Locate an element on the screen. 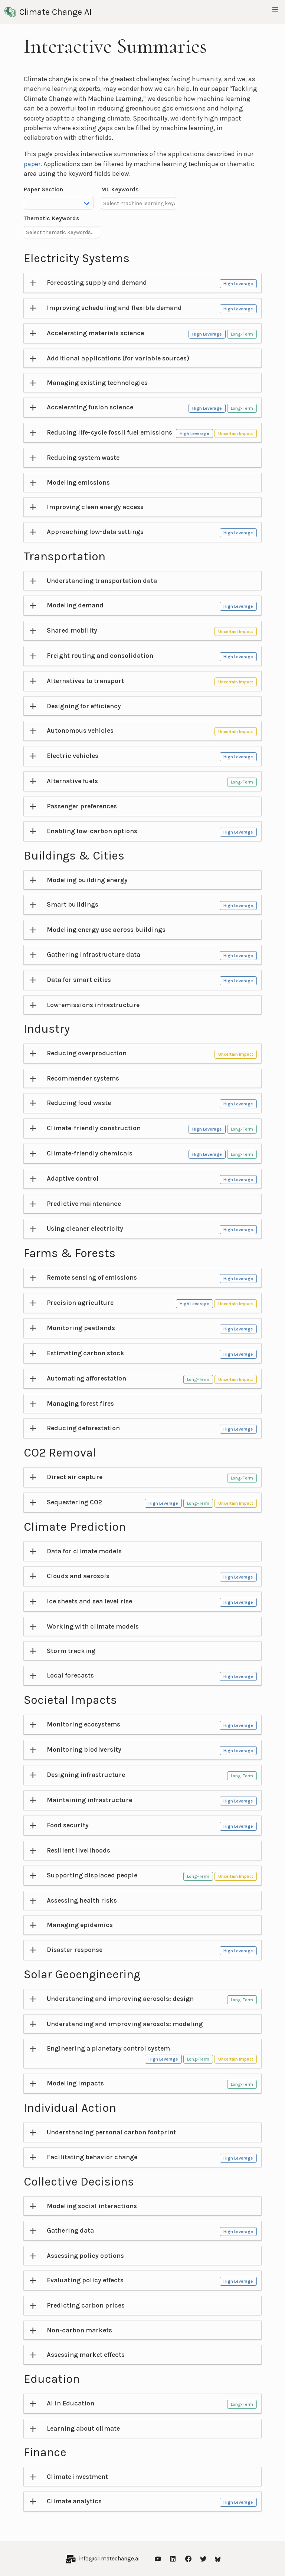 This screenshot has width=285, height=2576. Climate Change AI is located at coordinates (48, 12).